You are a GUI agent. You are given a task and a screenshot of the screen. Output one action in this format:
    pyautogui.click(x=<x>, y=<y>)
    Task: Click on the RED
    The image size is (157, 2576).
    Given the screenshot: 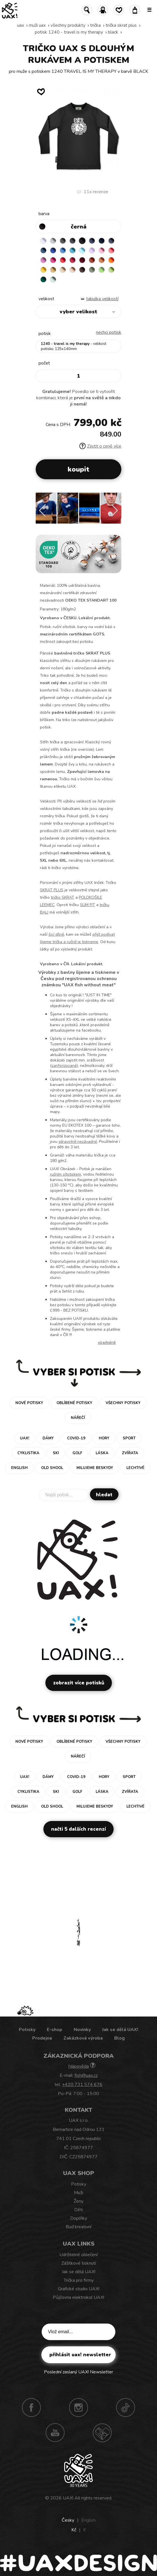 What is the action you would take?
    pyautogui.click(x=63, y=260)
    